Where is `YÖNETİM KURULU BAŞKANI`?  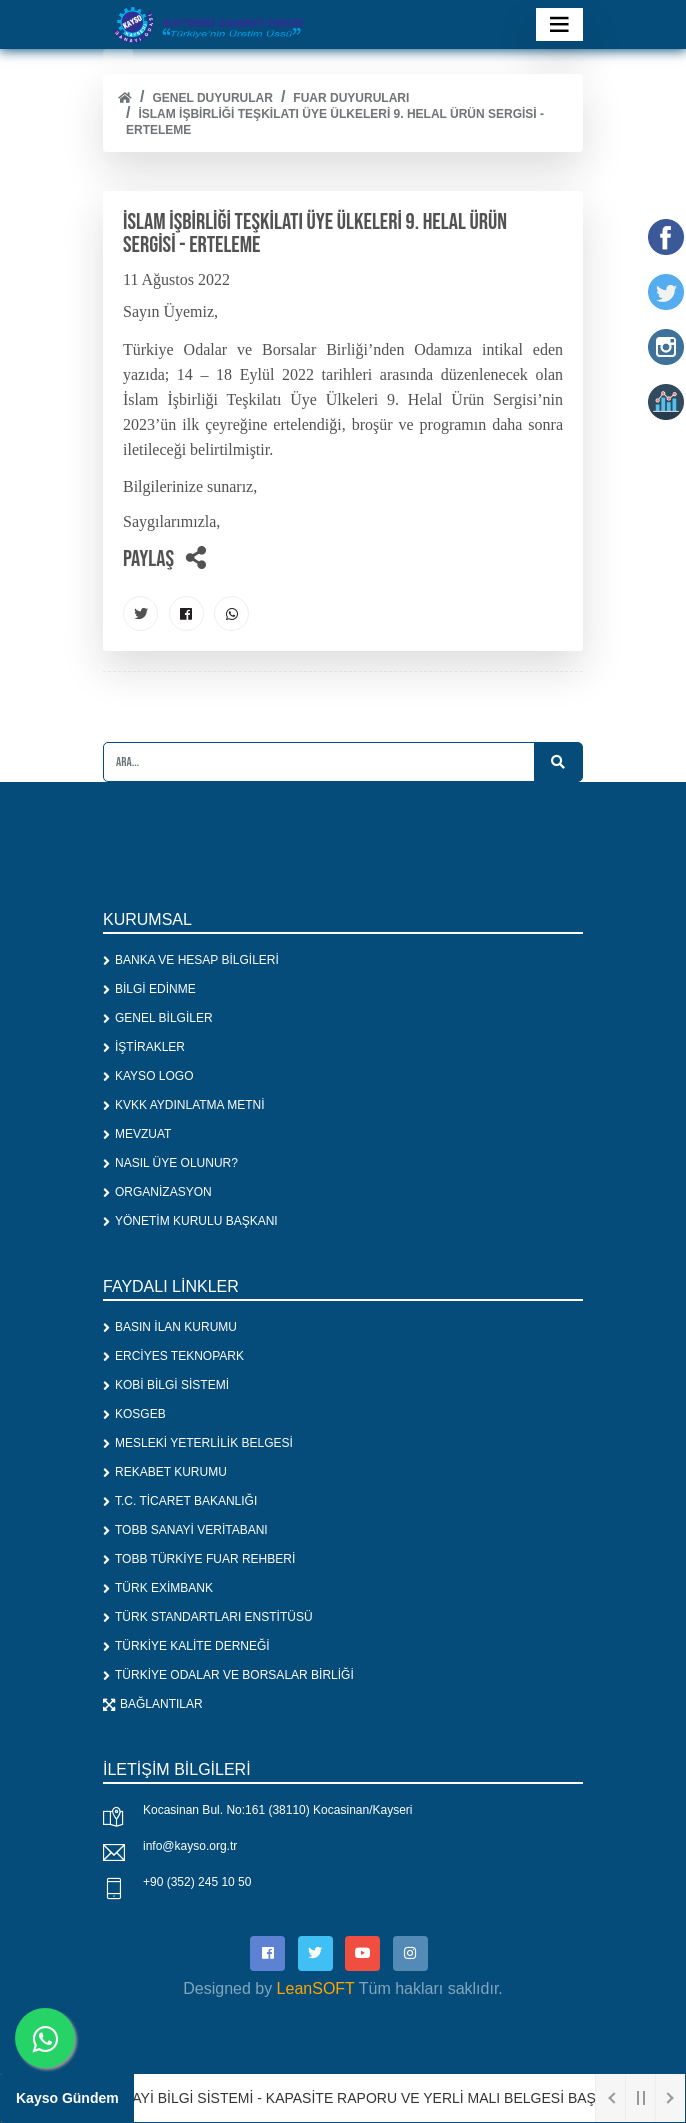 YÖNETİM KURULU BAŞKANI is located at coordinates (190, 1221).